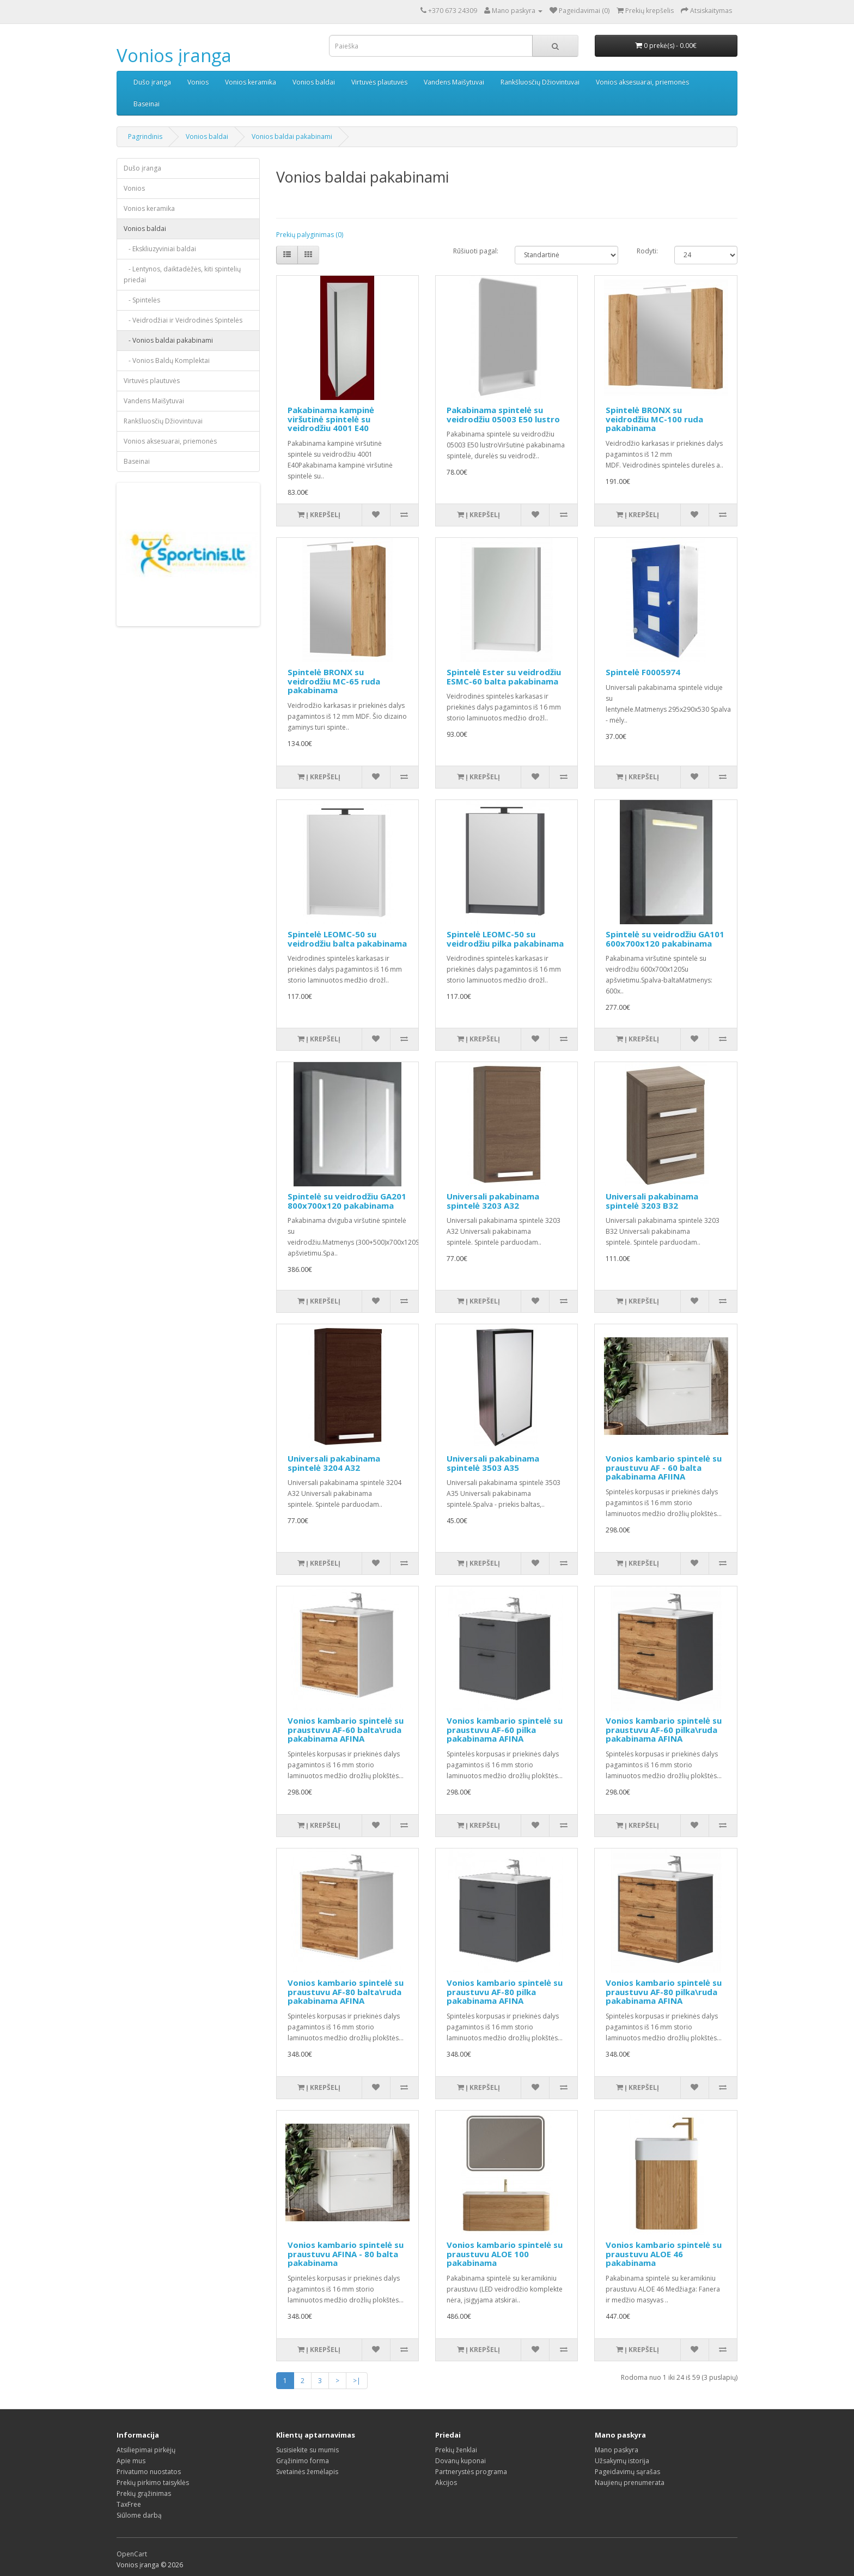 The image size is (854, 2576). What do you see at coordinates (629, 2482) in the screenshot?
I see `Naujienų prenumerata` at bounding box center [629, 2482].